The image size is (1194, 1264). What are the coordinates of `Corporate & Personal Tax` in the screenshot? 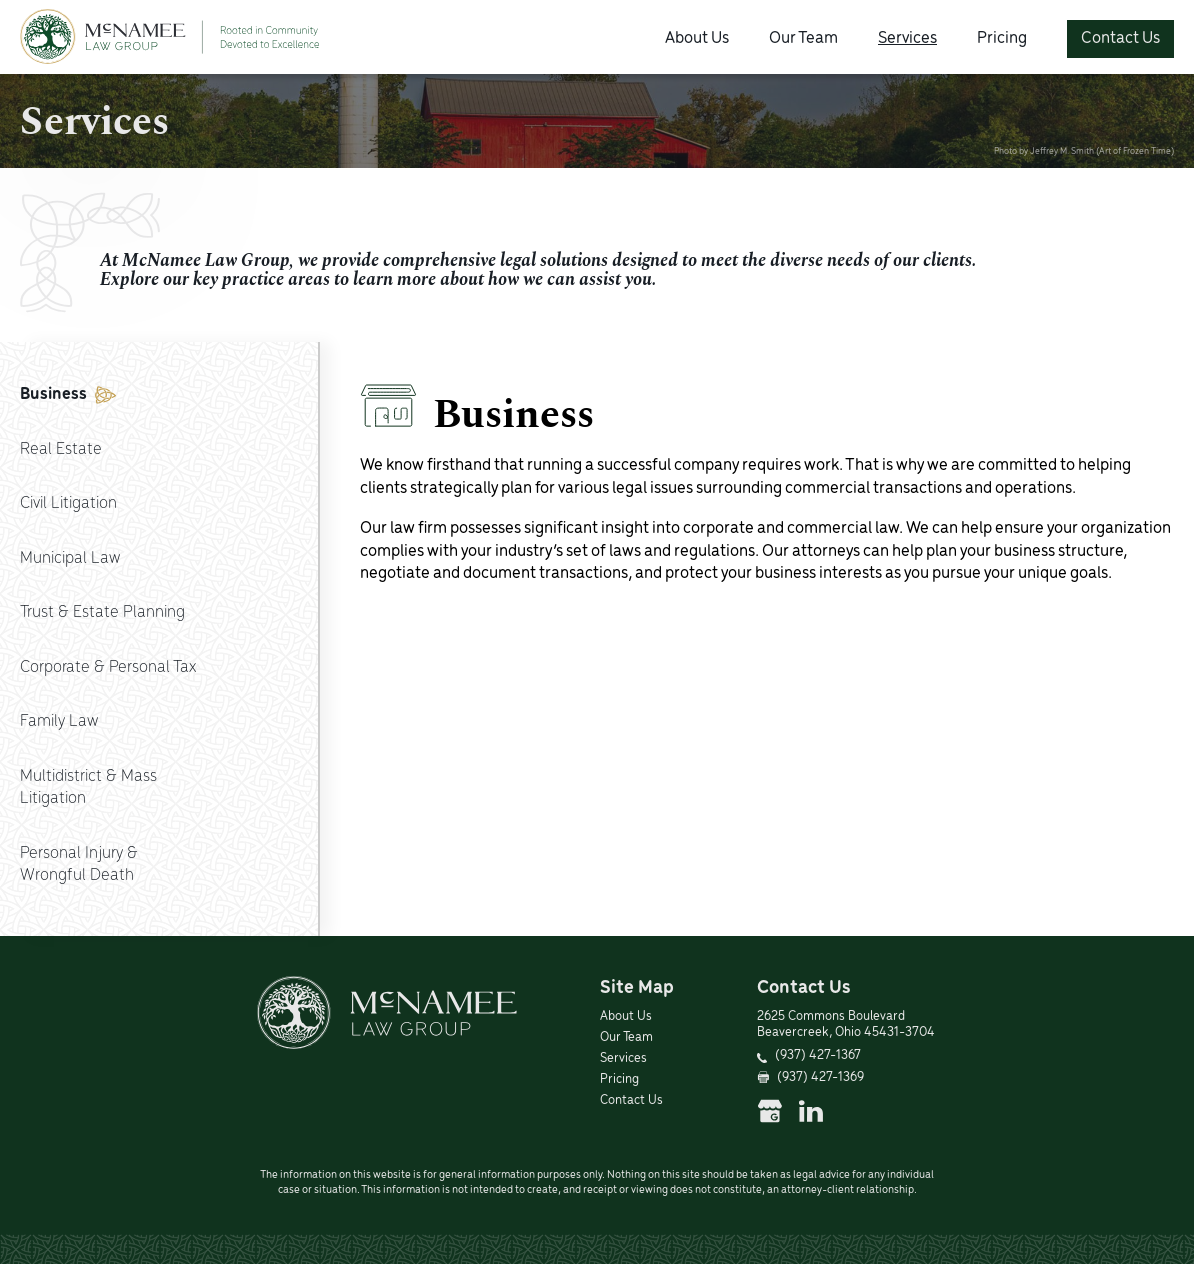 It's located at (108, 667).